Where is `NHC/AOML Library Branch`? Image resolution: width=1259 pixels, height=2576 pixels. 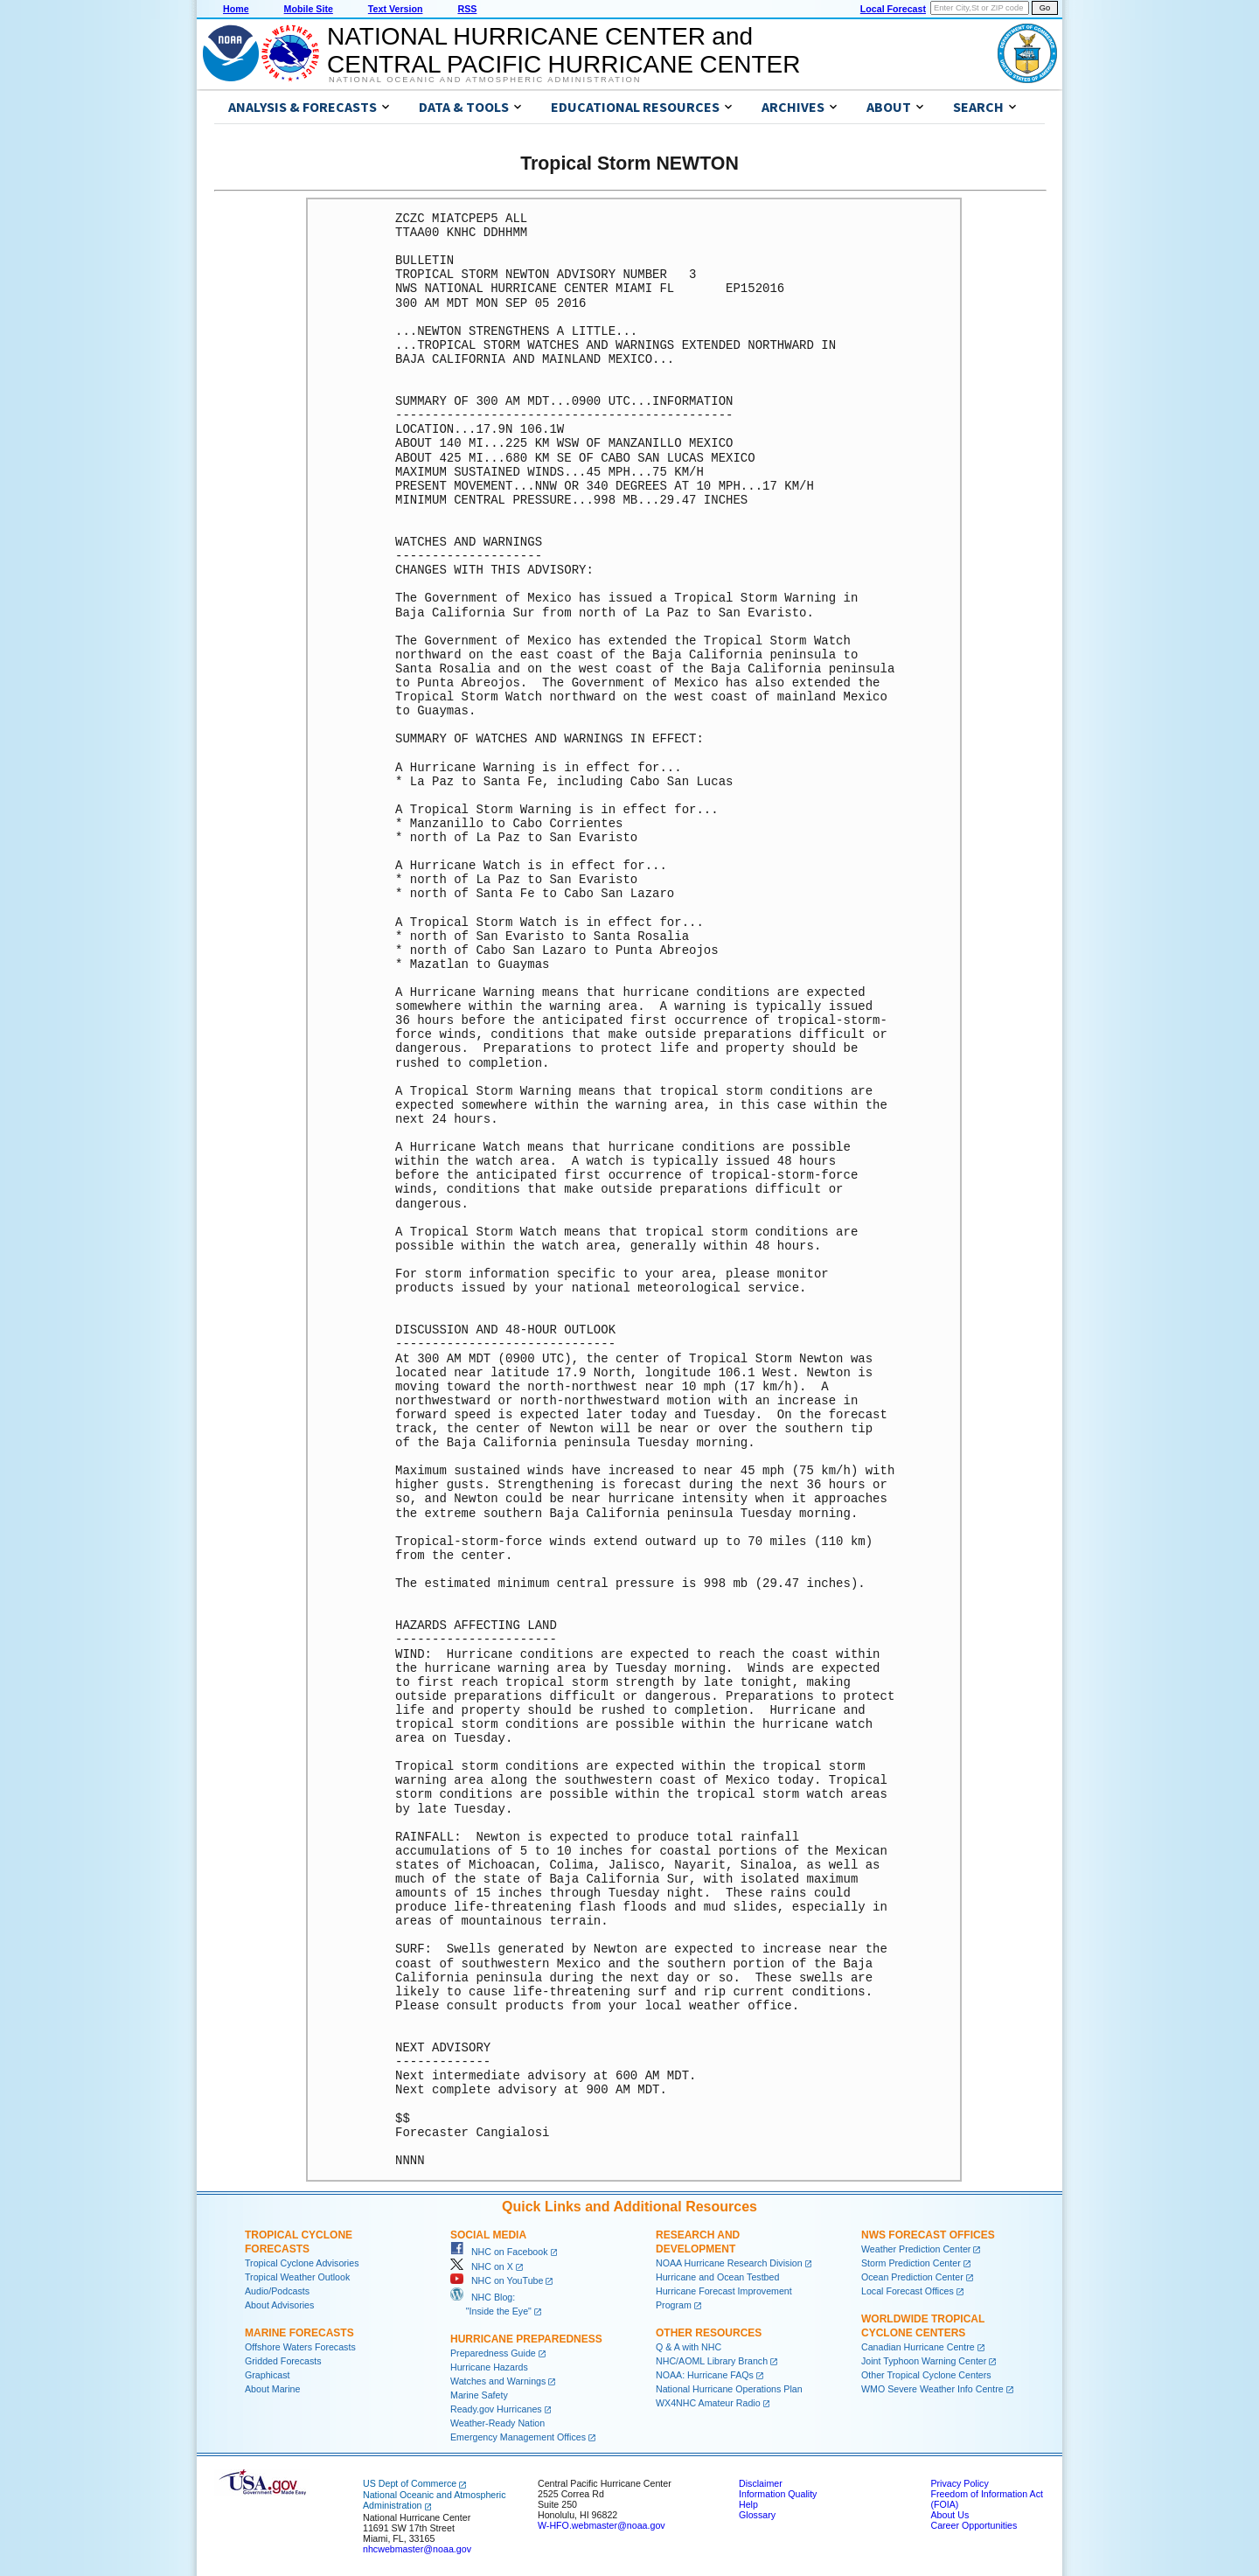 NHC/AOML Library Branch is located at coordinates (712, 2361).